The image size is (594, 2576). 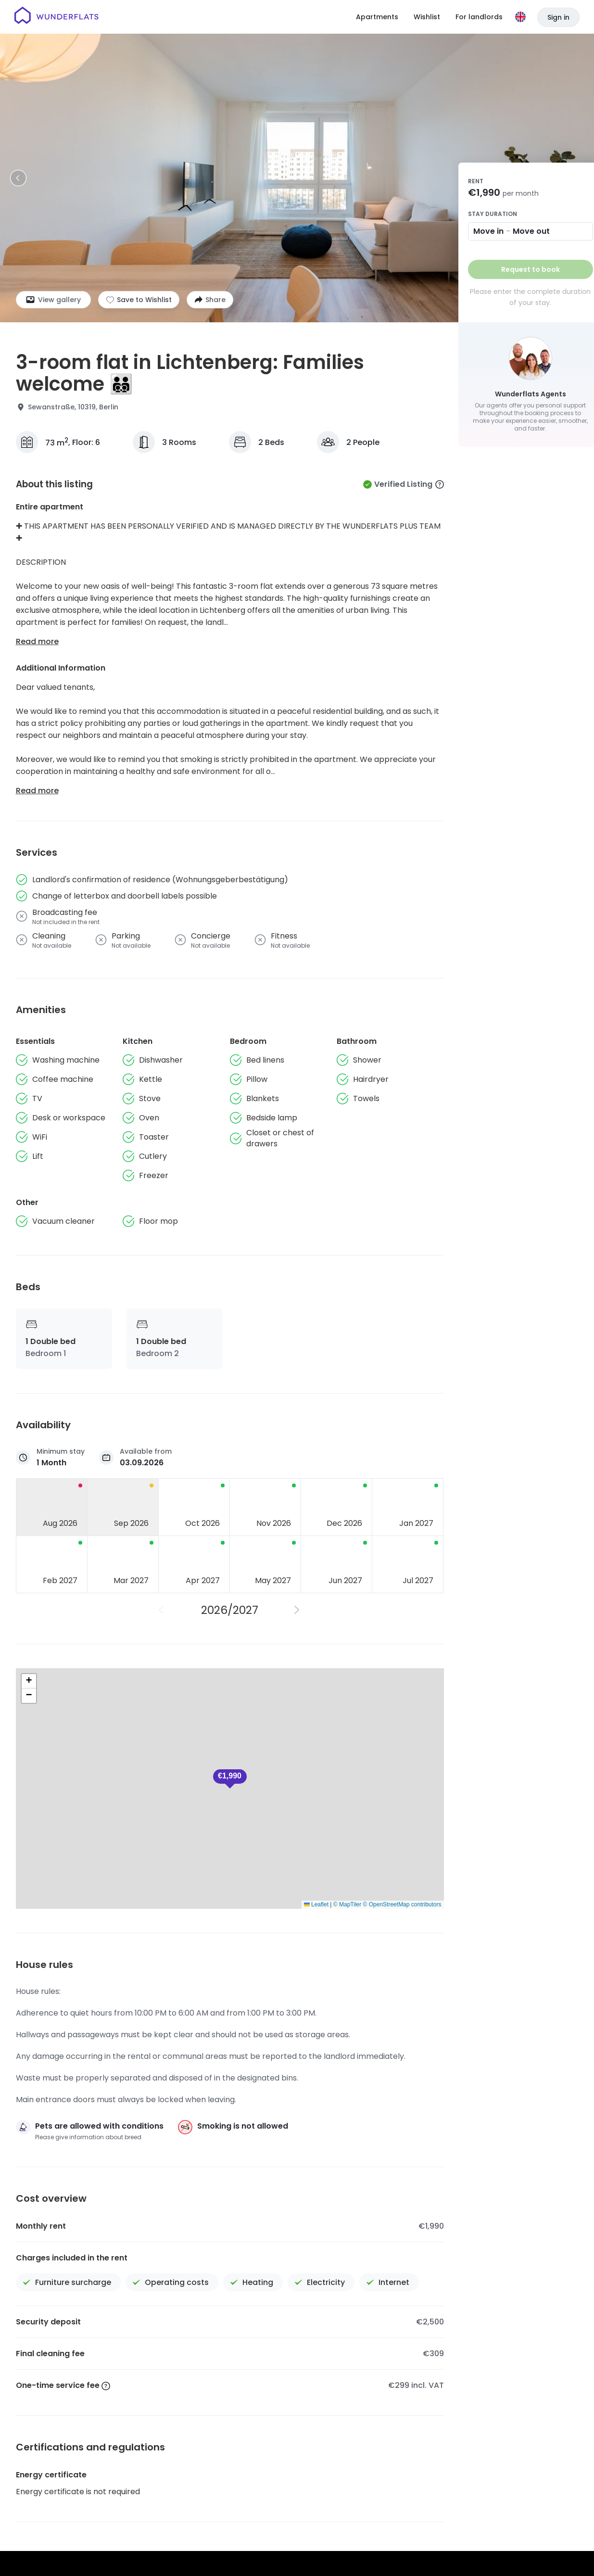 What do you see at coordinates (402, 1904) in the screenshot?
I see `© OpenStreetMap contributors` at bounding box center [402, 1904].